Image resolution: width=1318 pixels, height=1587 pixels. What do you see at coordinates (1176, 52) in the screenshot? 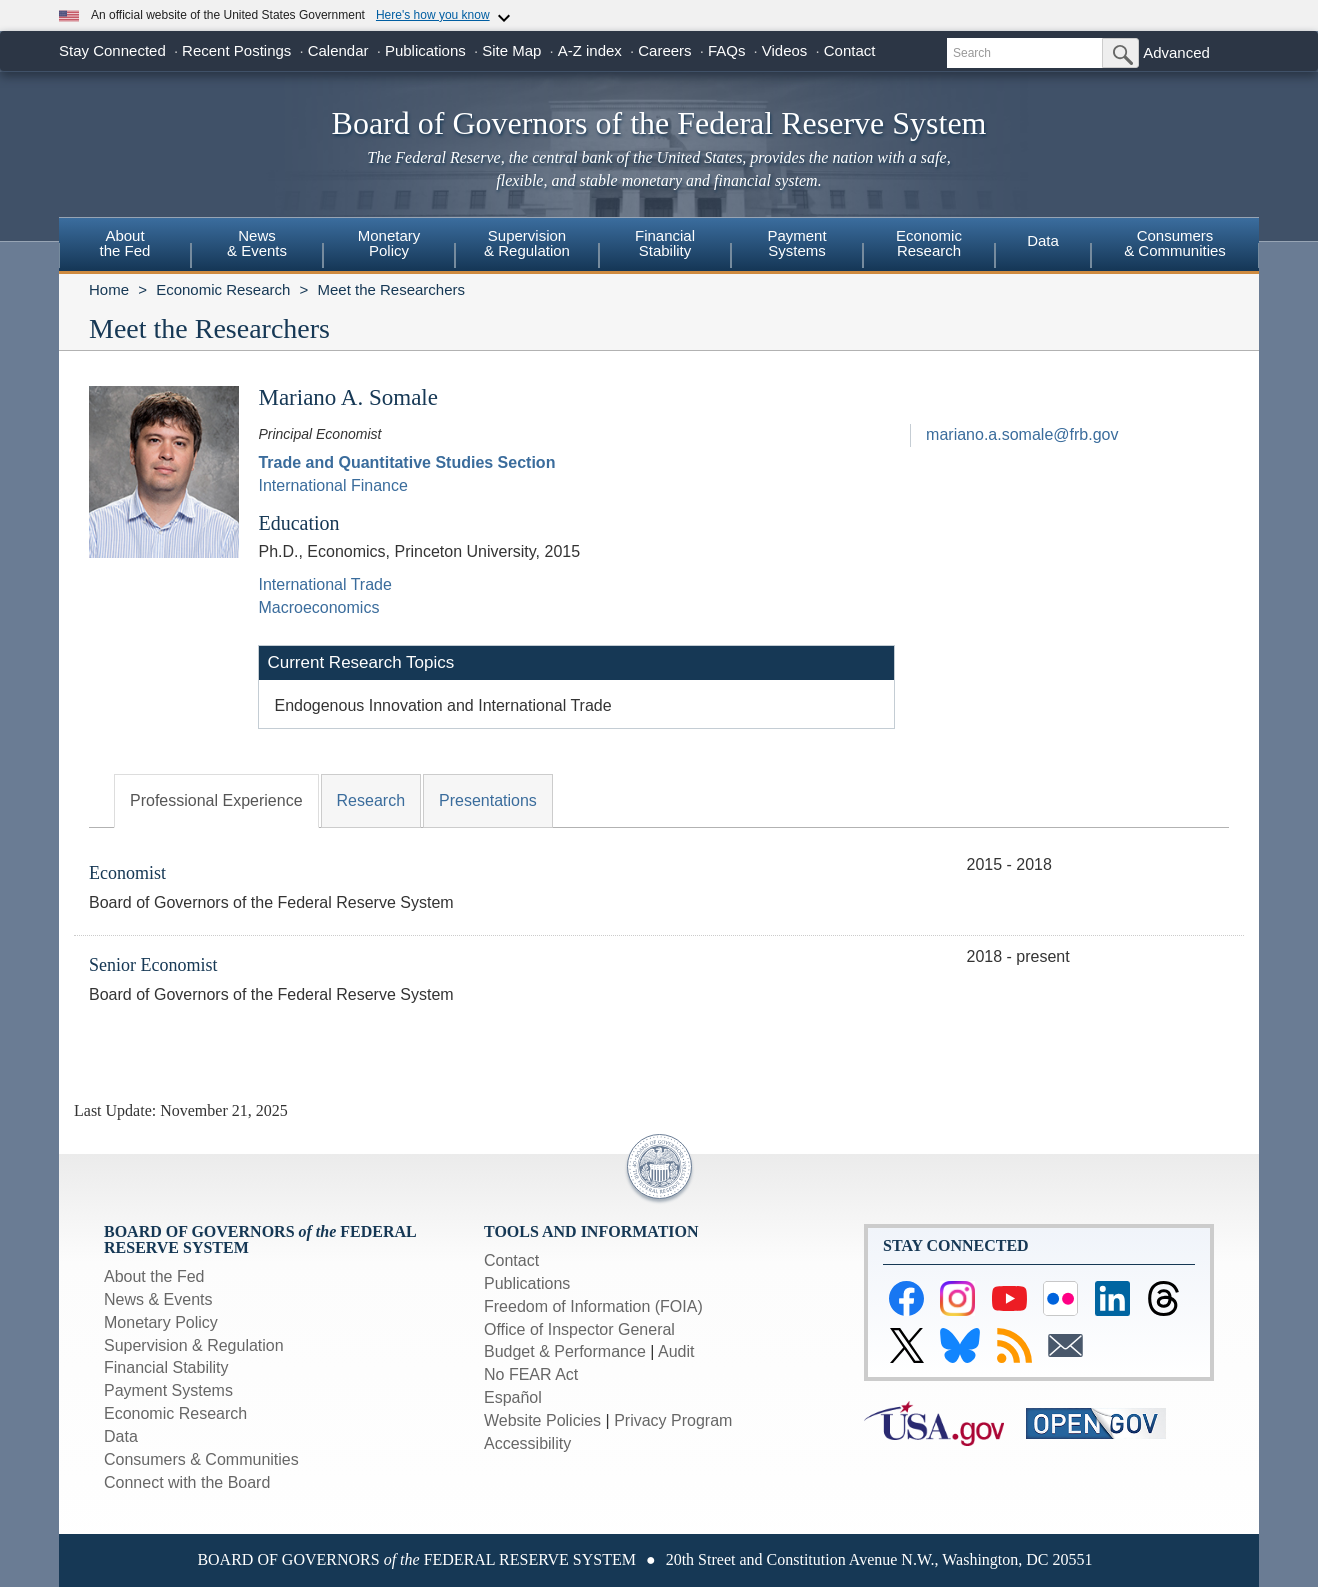
I see `Advanced` at bounding box center [1176, 52].